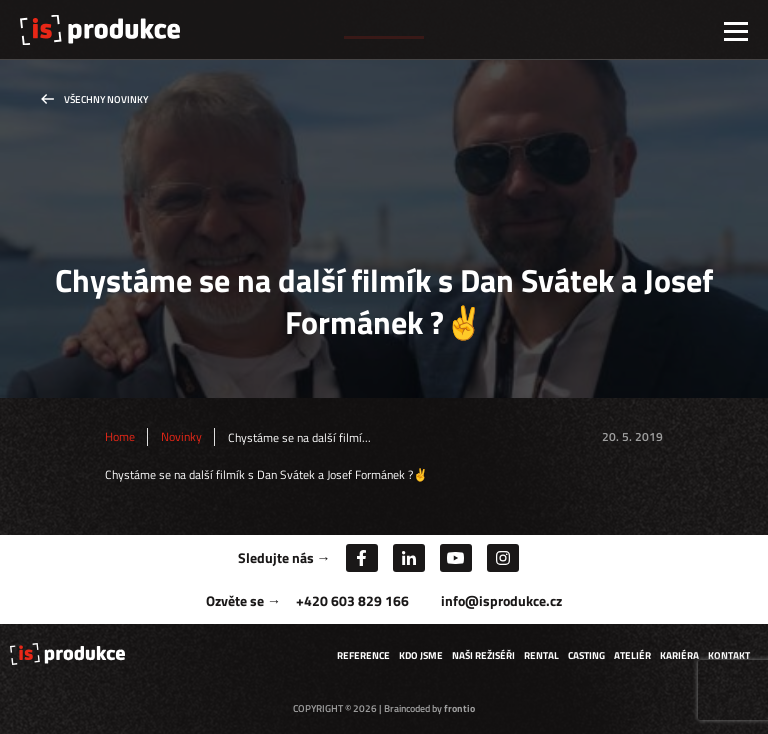 This screenshot has height=734, width=768. Describe the element at coordinates (541, 655) in the screenshot. I see `Rental` at that location.